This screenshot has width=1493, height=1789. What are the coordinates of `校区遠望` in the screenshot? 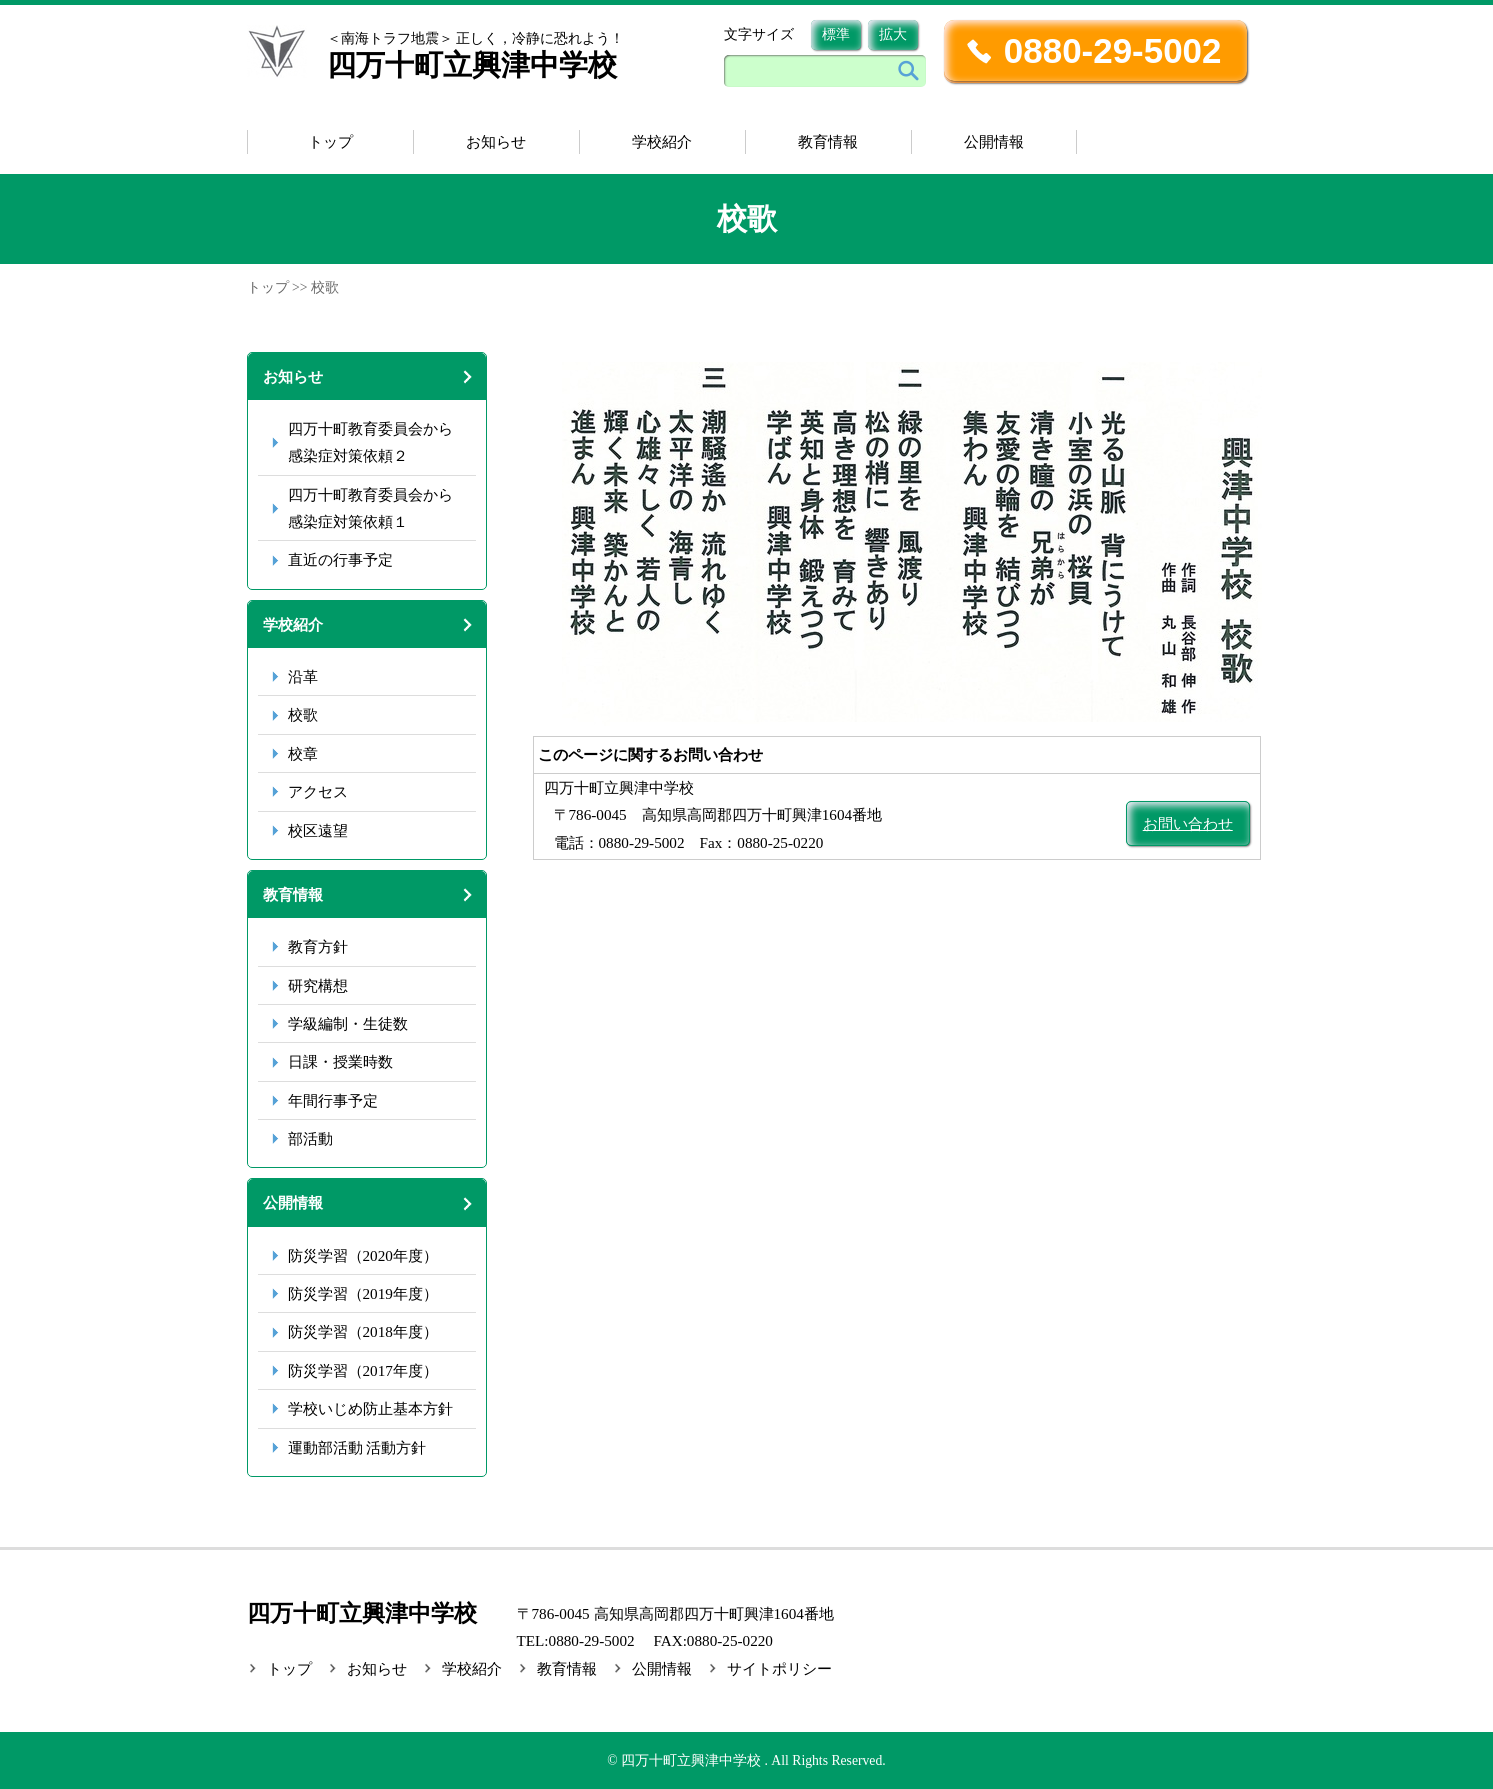 It's located at (318, 830).